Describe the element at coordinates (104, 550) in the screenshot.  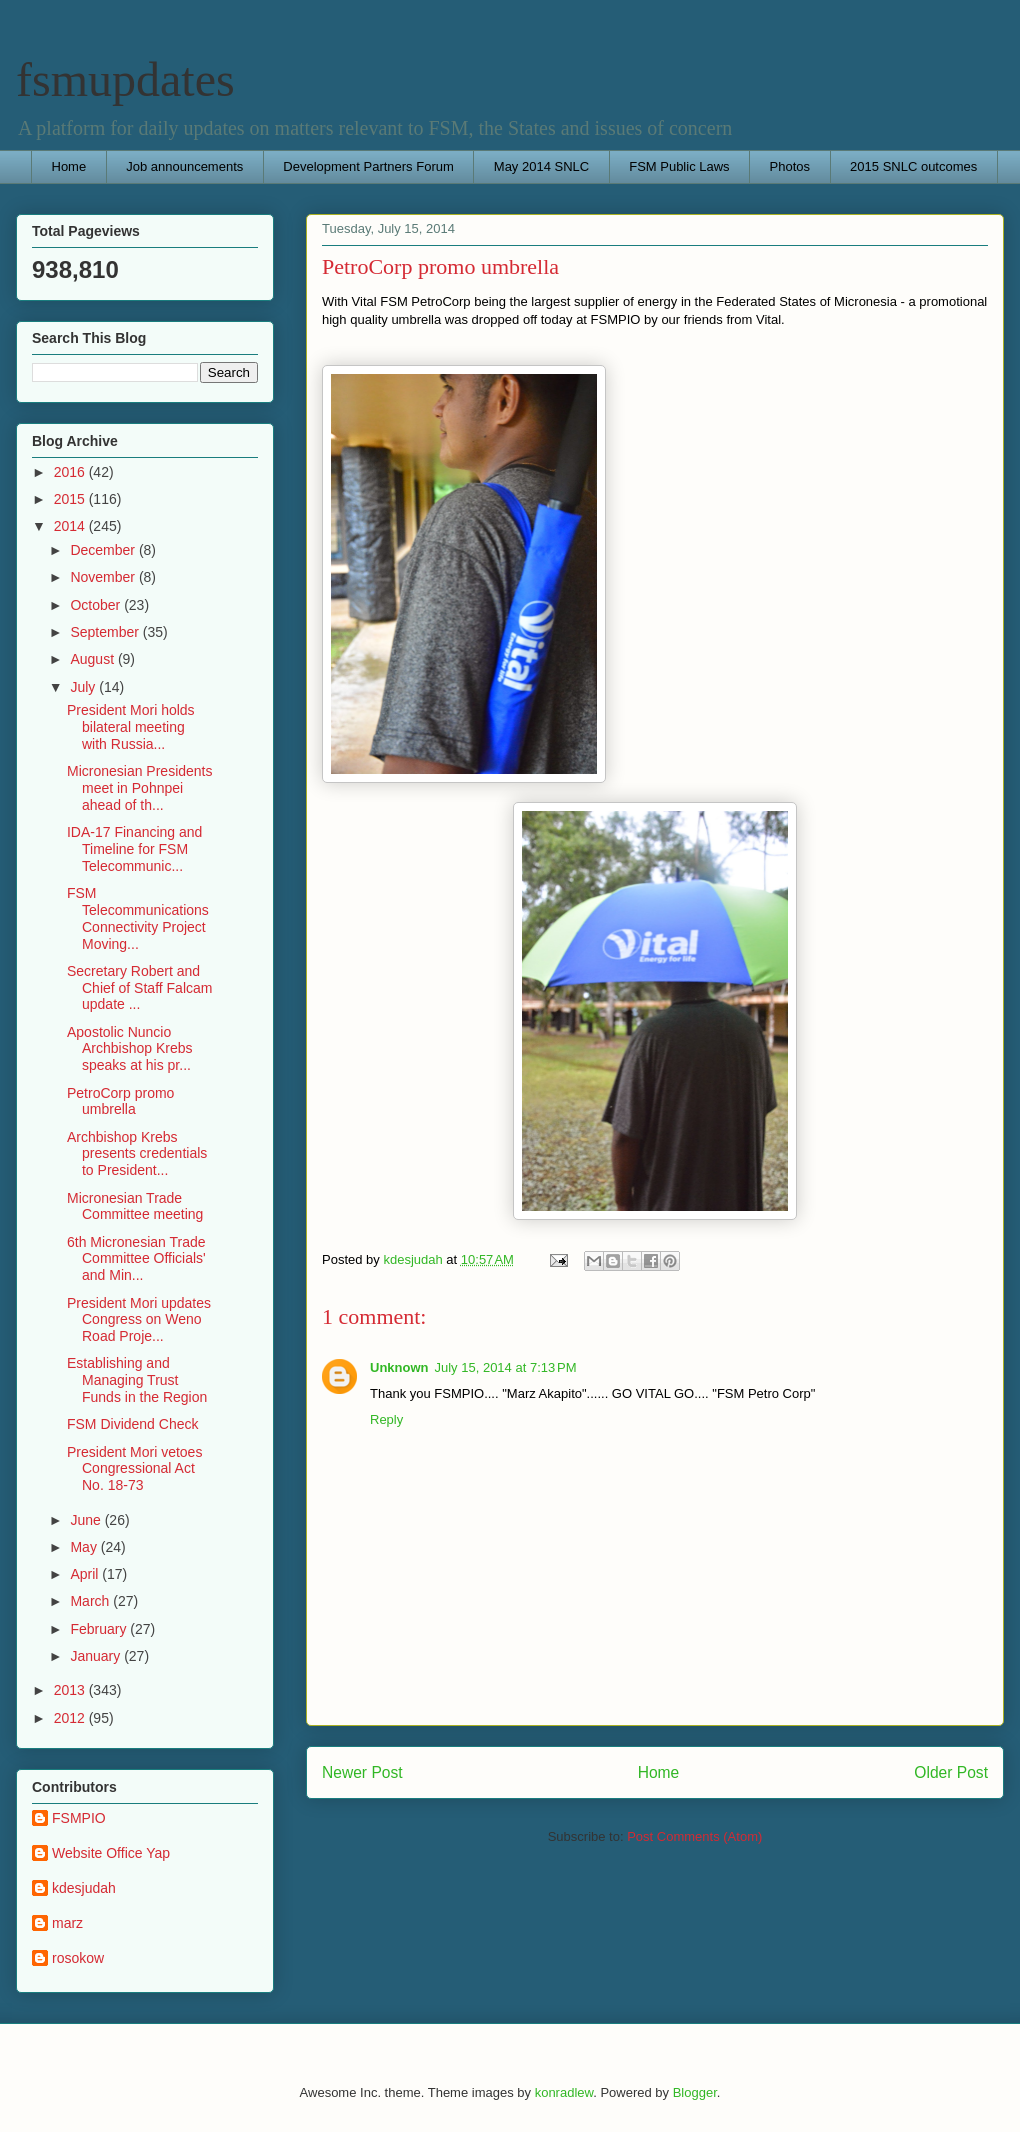
I see `December` at that location.